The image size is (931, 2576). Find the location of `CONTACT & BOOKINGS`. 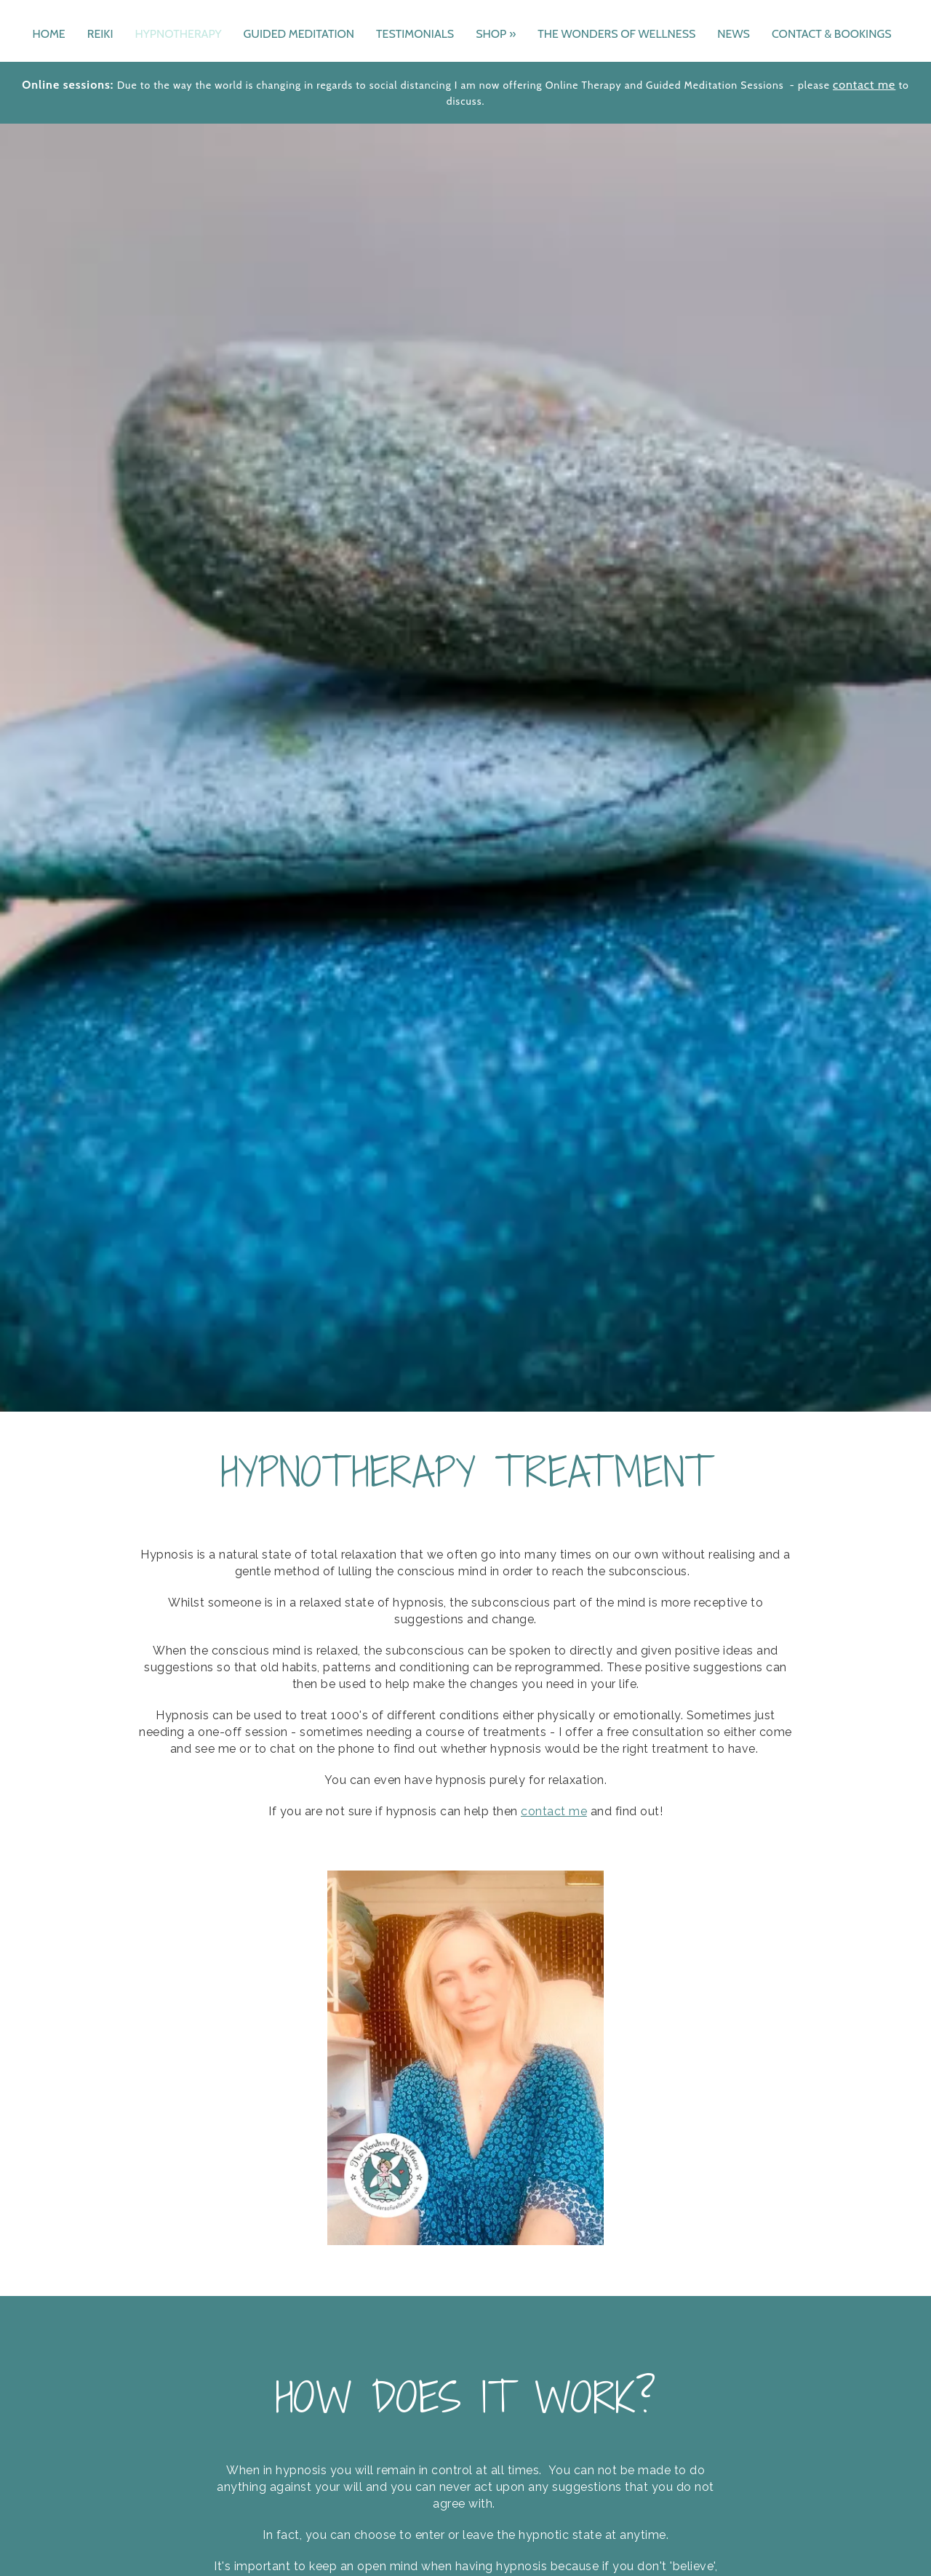

CONTACT & BOOKINGS is located at coordinates (832, 34).